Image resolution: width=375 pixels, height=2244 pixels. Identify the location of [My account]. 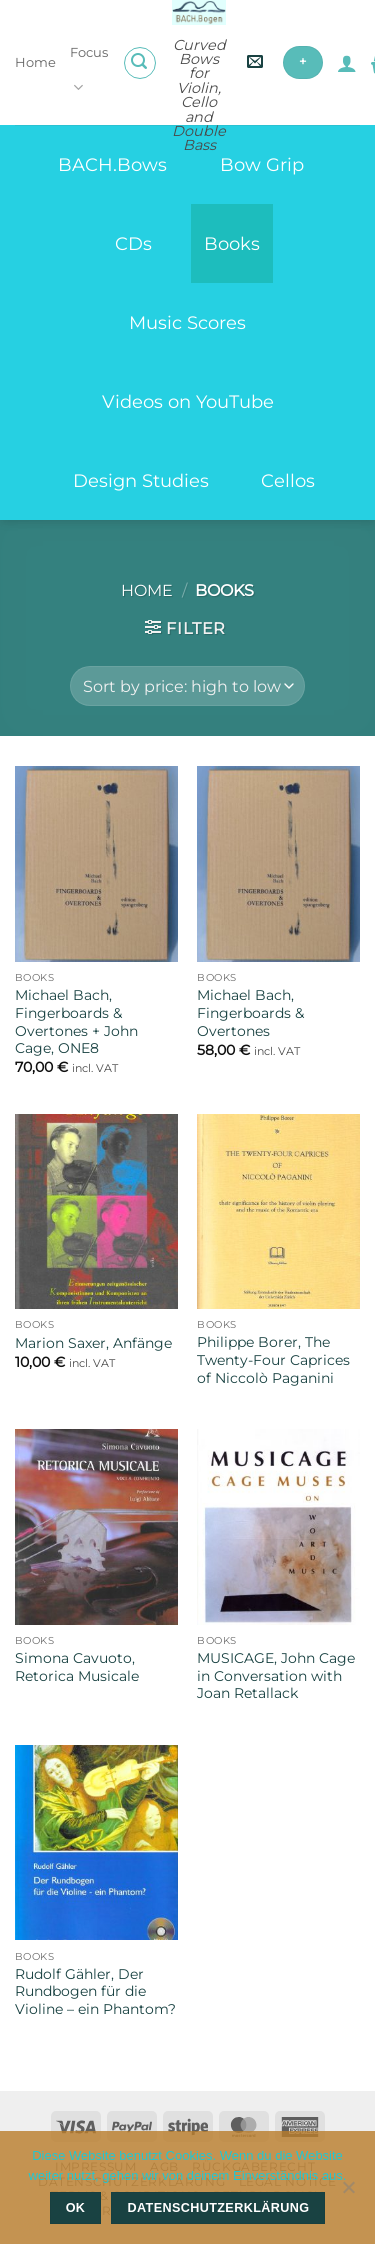
(347, 63).